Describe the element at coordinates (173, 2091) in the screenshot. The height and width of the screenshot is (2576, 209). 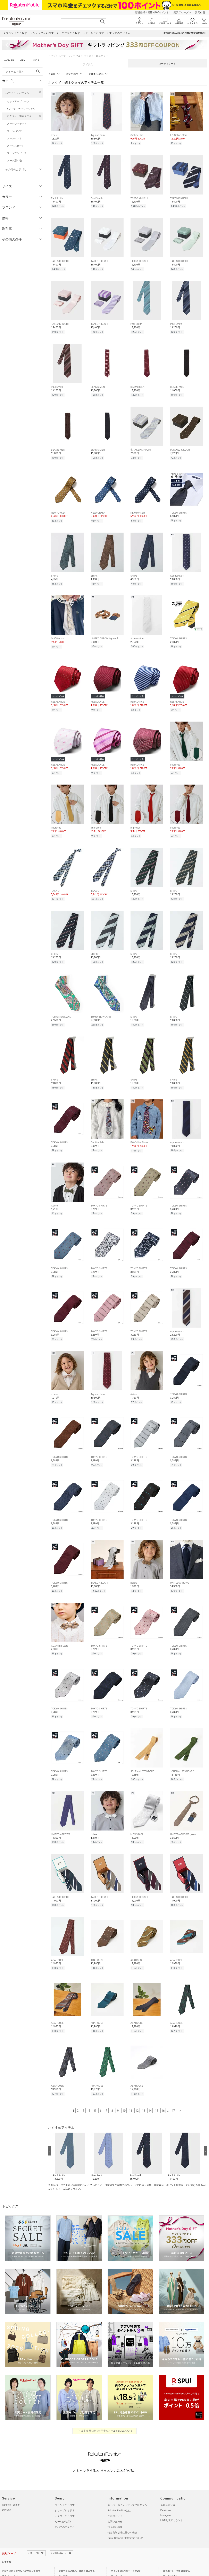
I see `47` at that location.